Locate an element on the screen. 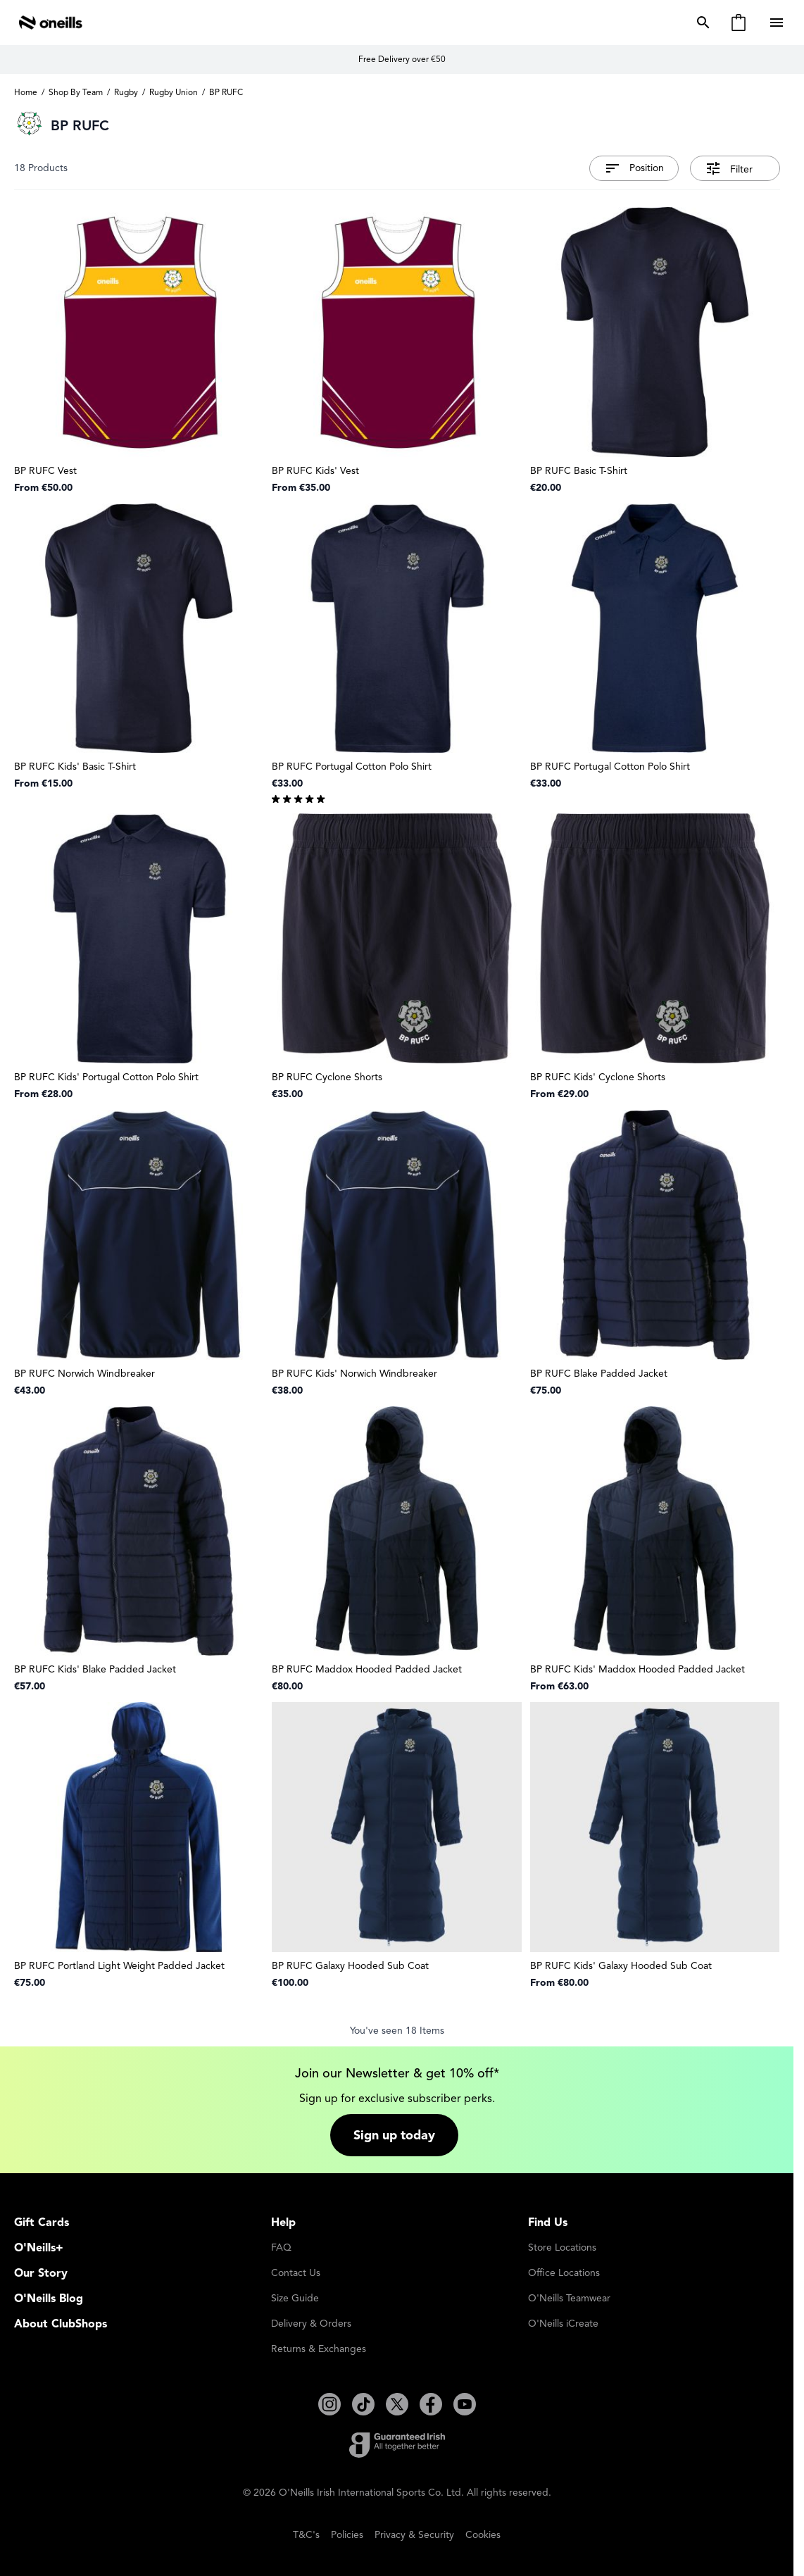 Image resolution: width=804 pixels, height=2576 pixels. O'Neills Blog is located at coordinates (48, 2298).